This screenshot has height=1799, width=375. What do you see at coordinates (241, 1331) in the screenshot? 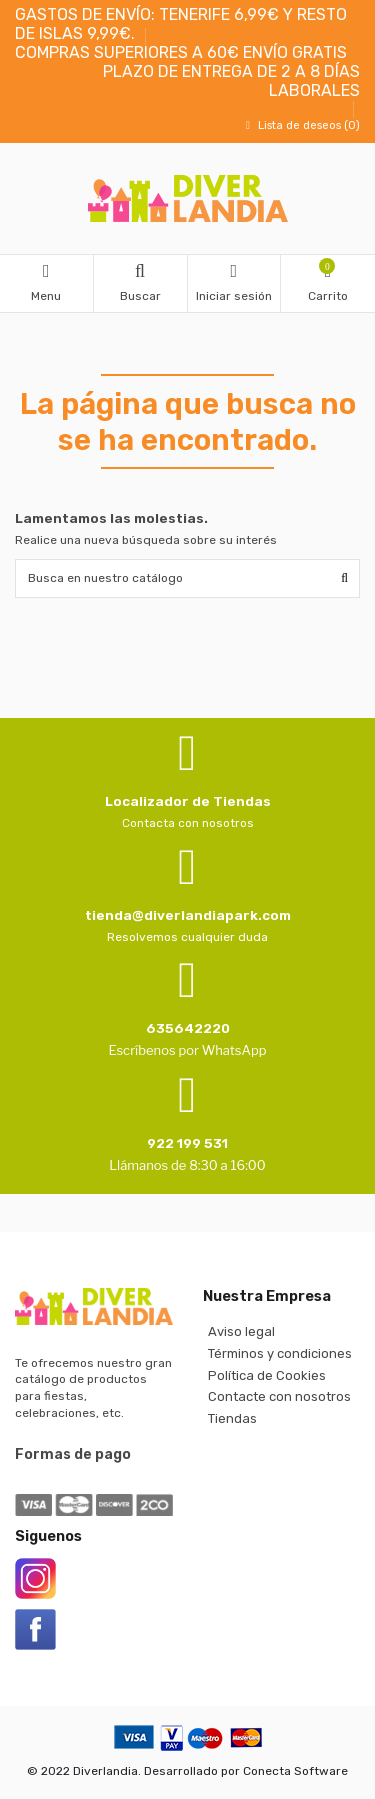
I see `Aviso legal` at bounding box center [241, 1331].